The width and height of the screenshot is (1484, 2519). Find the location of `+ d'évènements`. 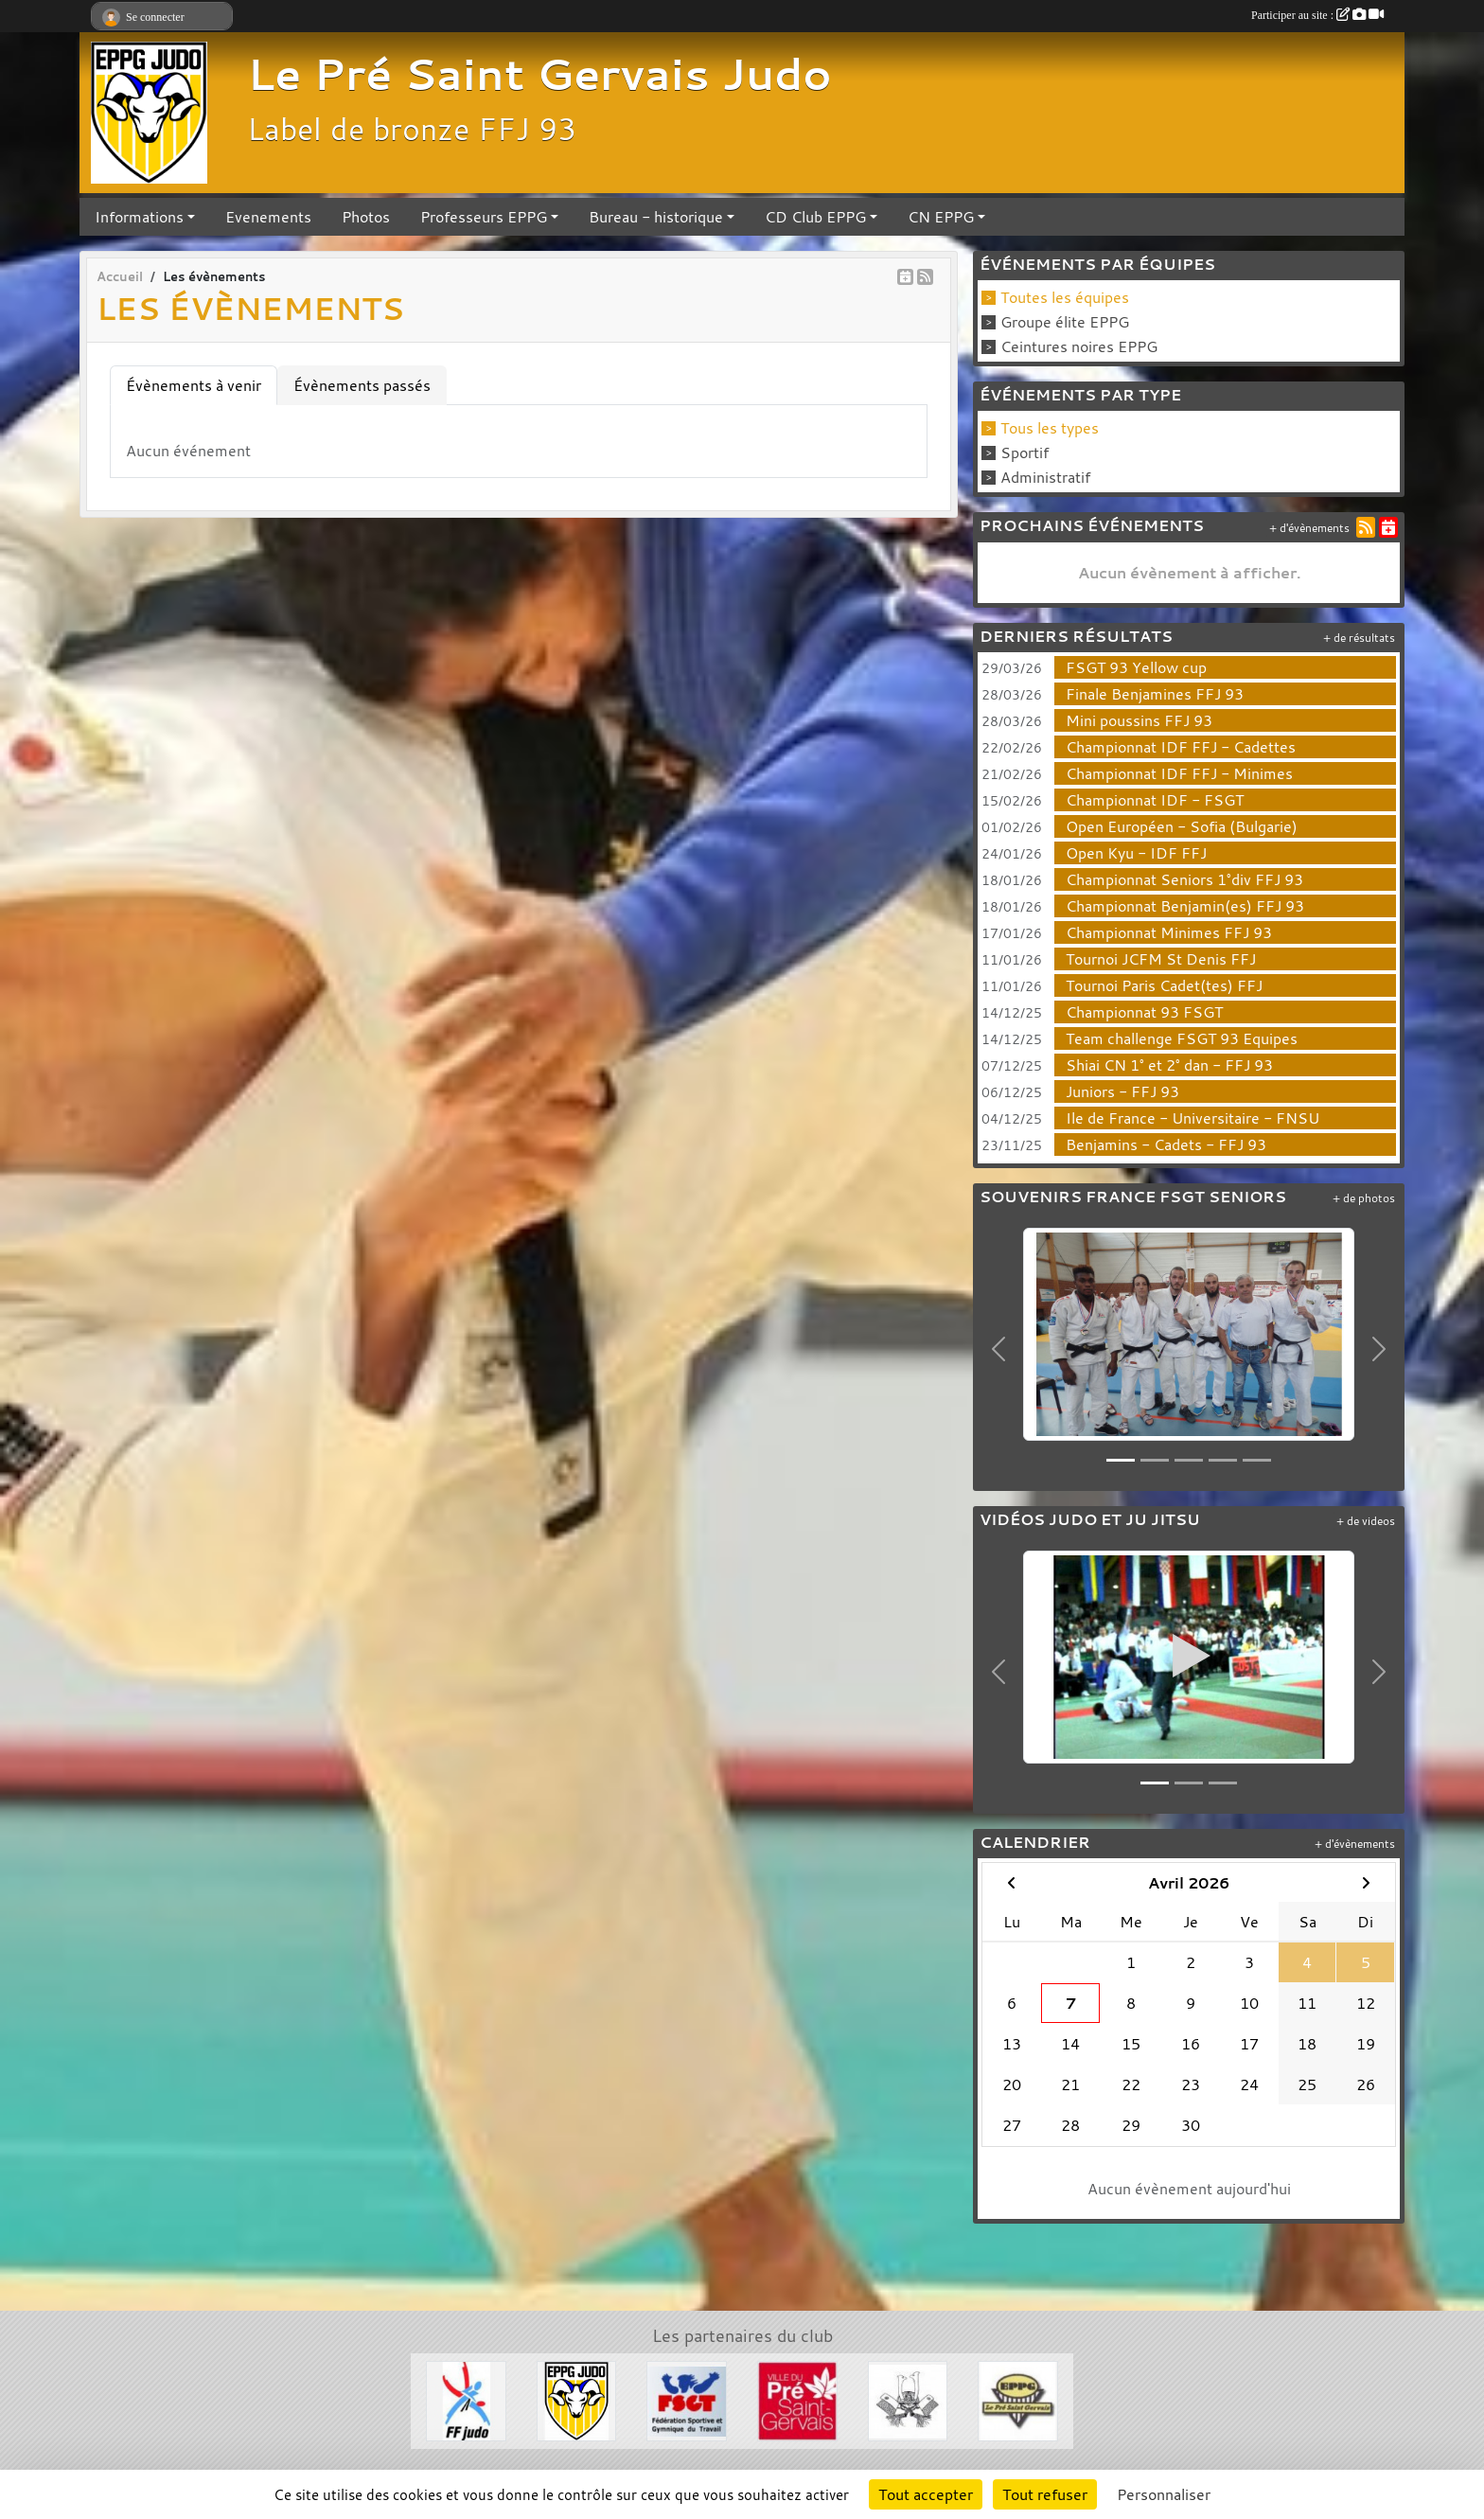

+ d'évènements is located at coordinates (1309, 528).